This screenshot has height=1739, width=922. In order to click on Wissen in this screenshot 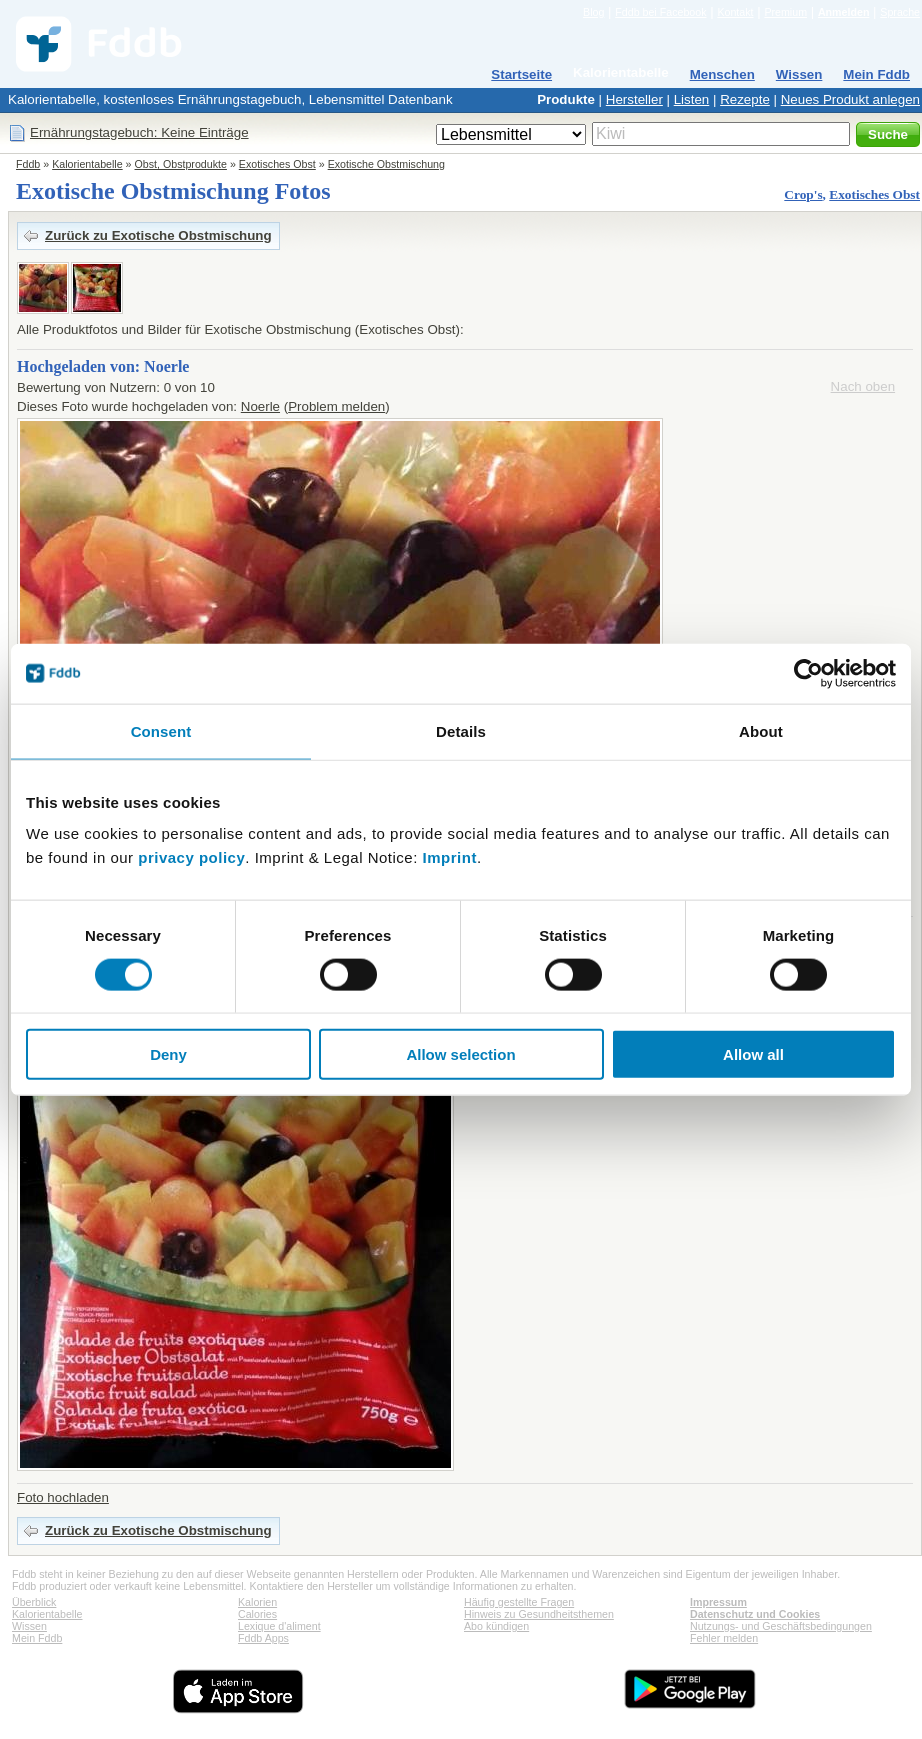, I will do `click(799, 74)`.